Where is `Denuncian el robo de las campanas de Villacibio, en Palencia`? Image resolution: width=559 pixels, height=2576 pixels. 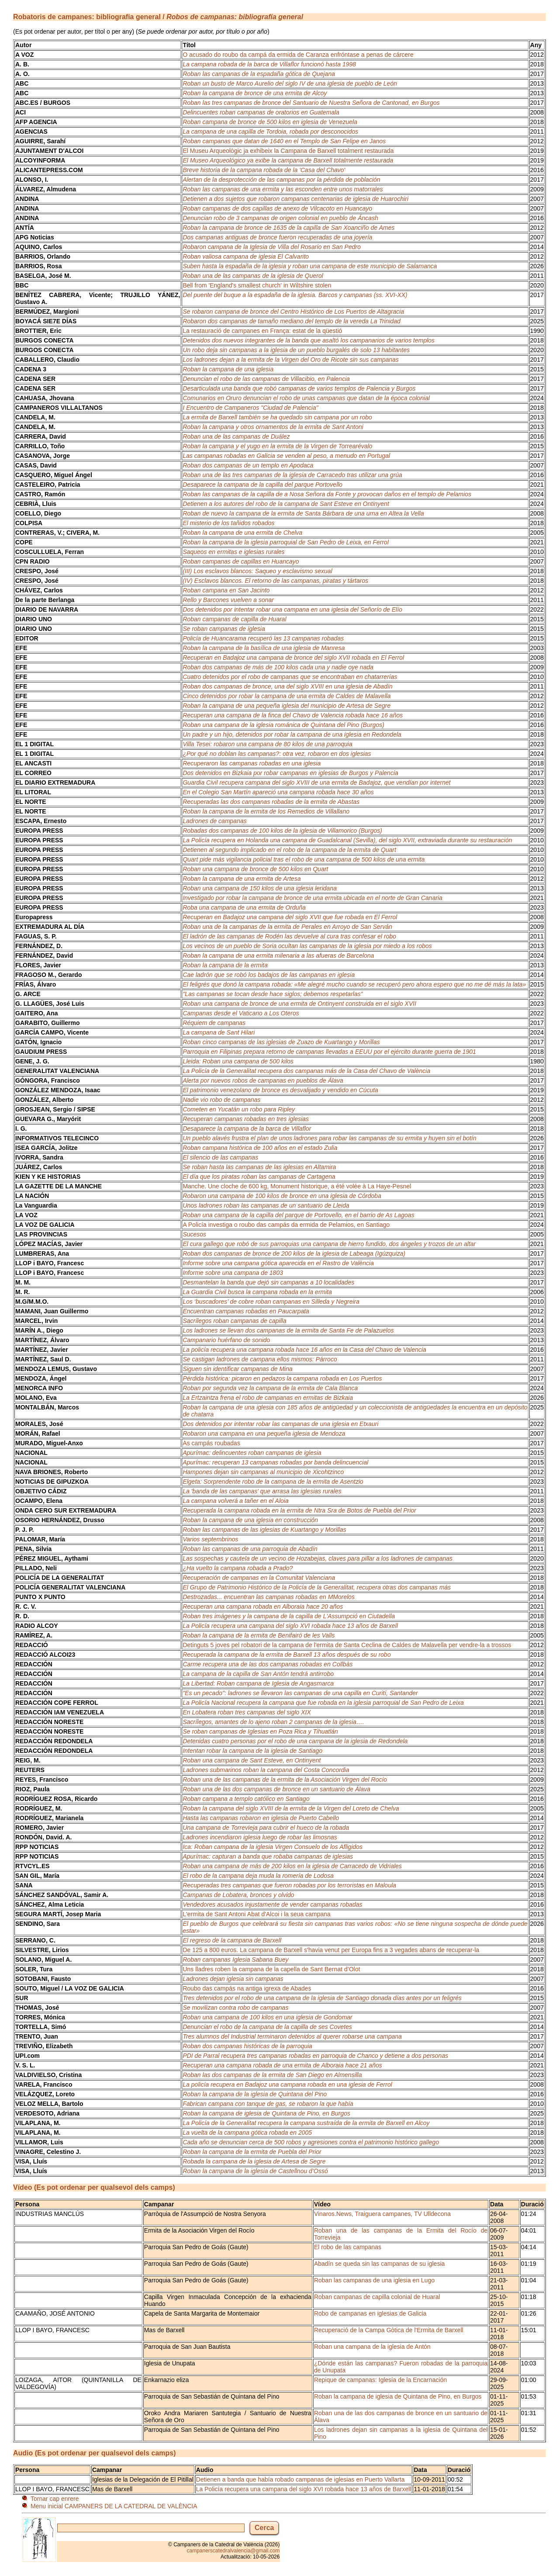
Denuncian el robo de las campanas de Villacibio, en Palencia is located at coordinates (266, 378).